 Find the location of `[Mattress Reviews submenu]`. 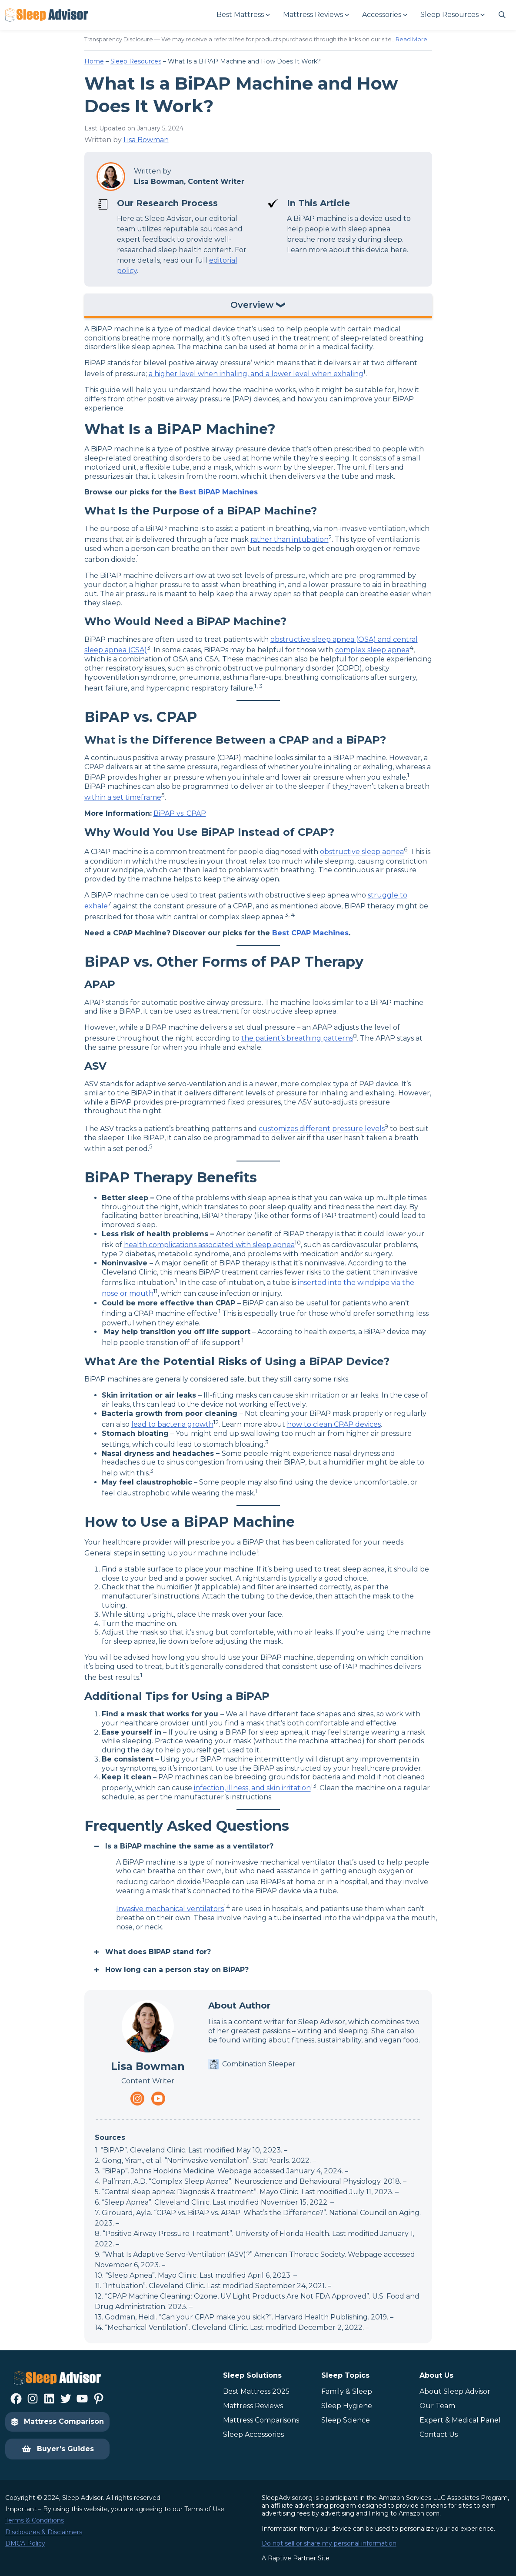

[Mattress Reviews submenu] is located at coordinates (316, 15).